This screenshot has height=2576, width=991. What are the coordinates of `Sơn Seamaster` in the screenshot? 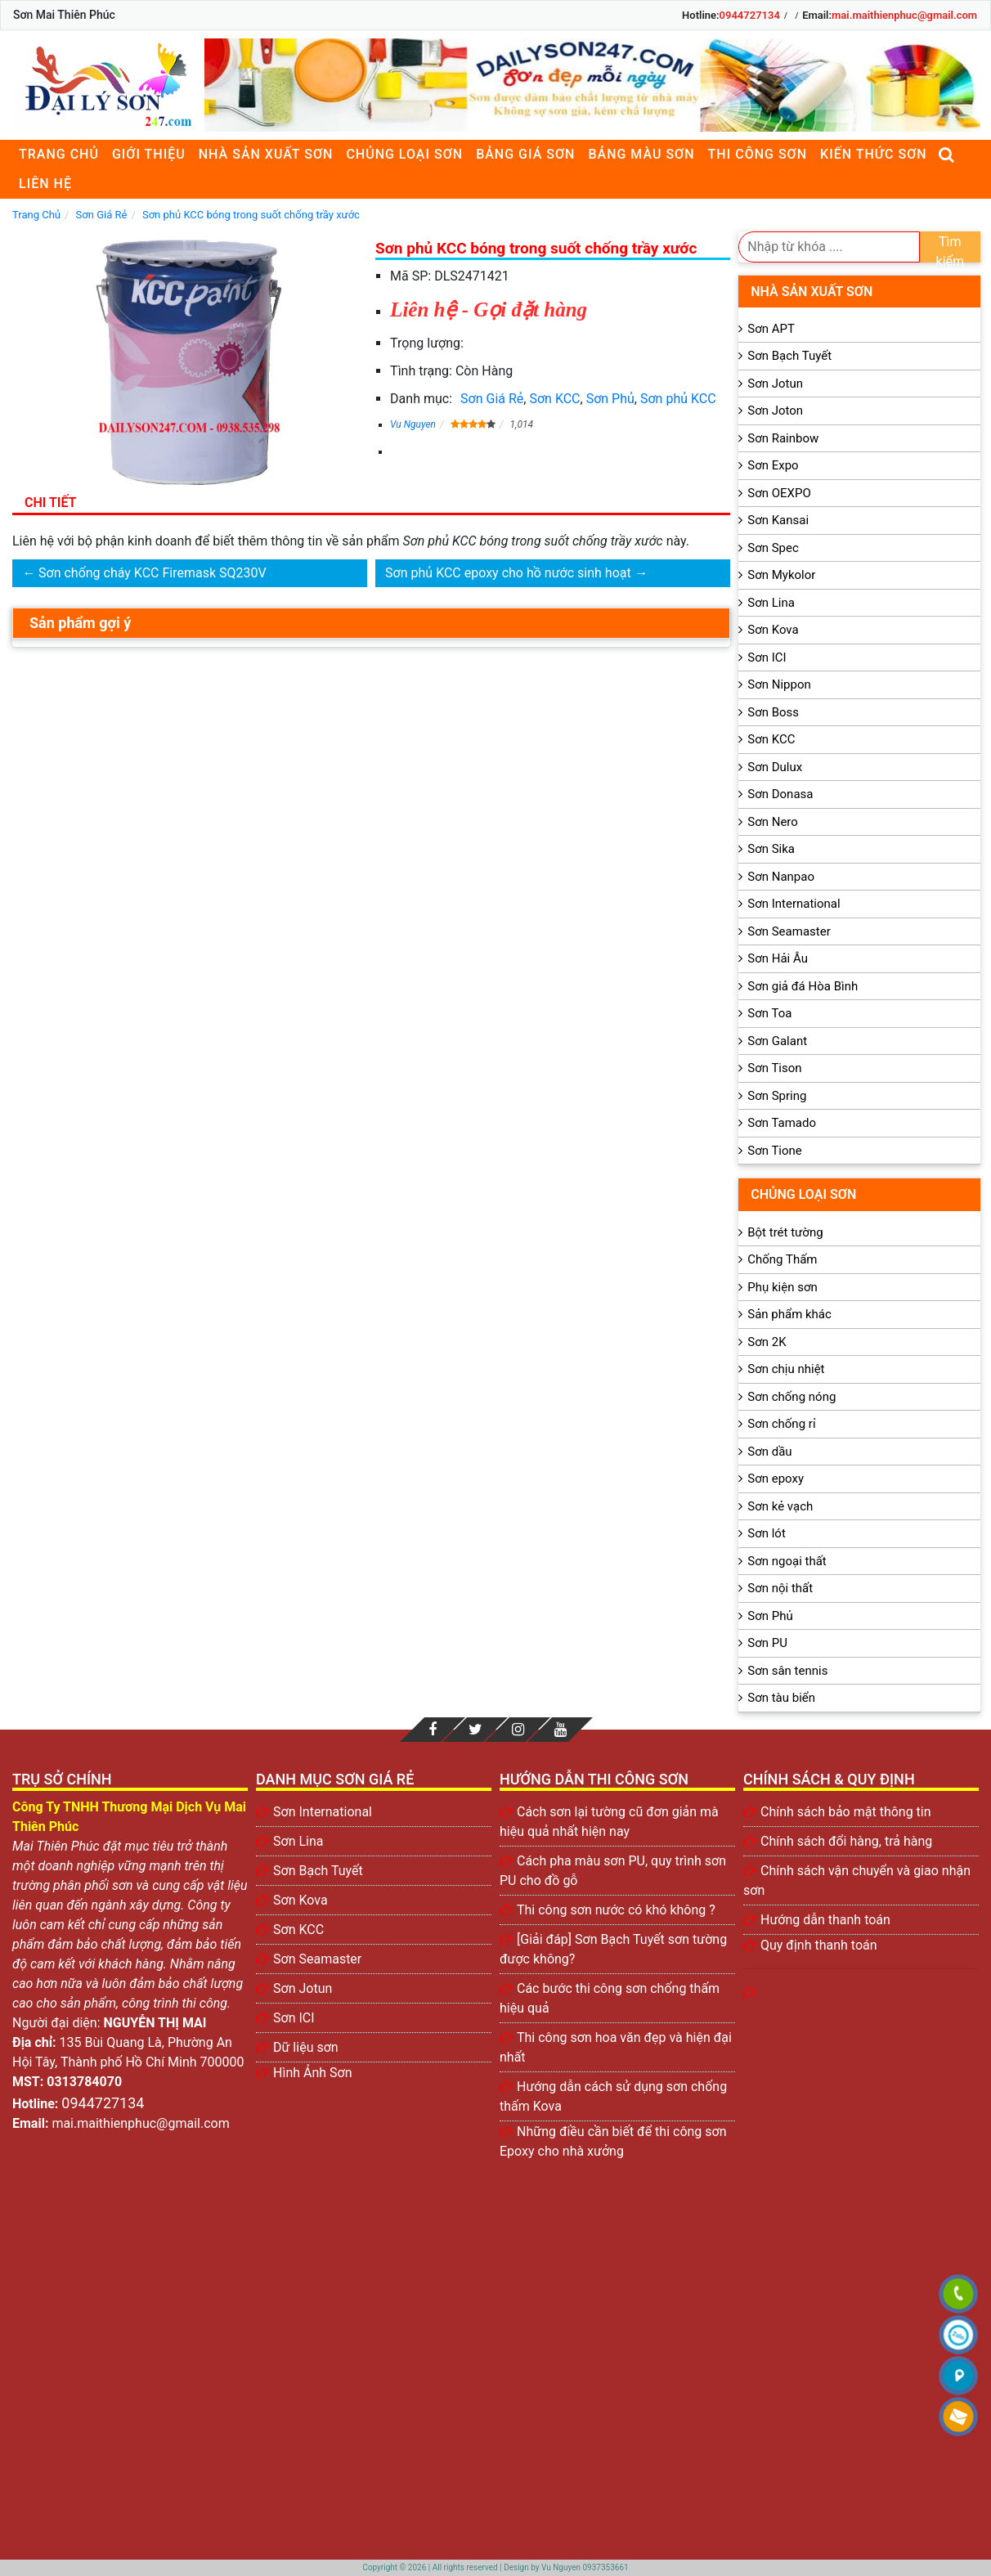 It's located at (789, 931).